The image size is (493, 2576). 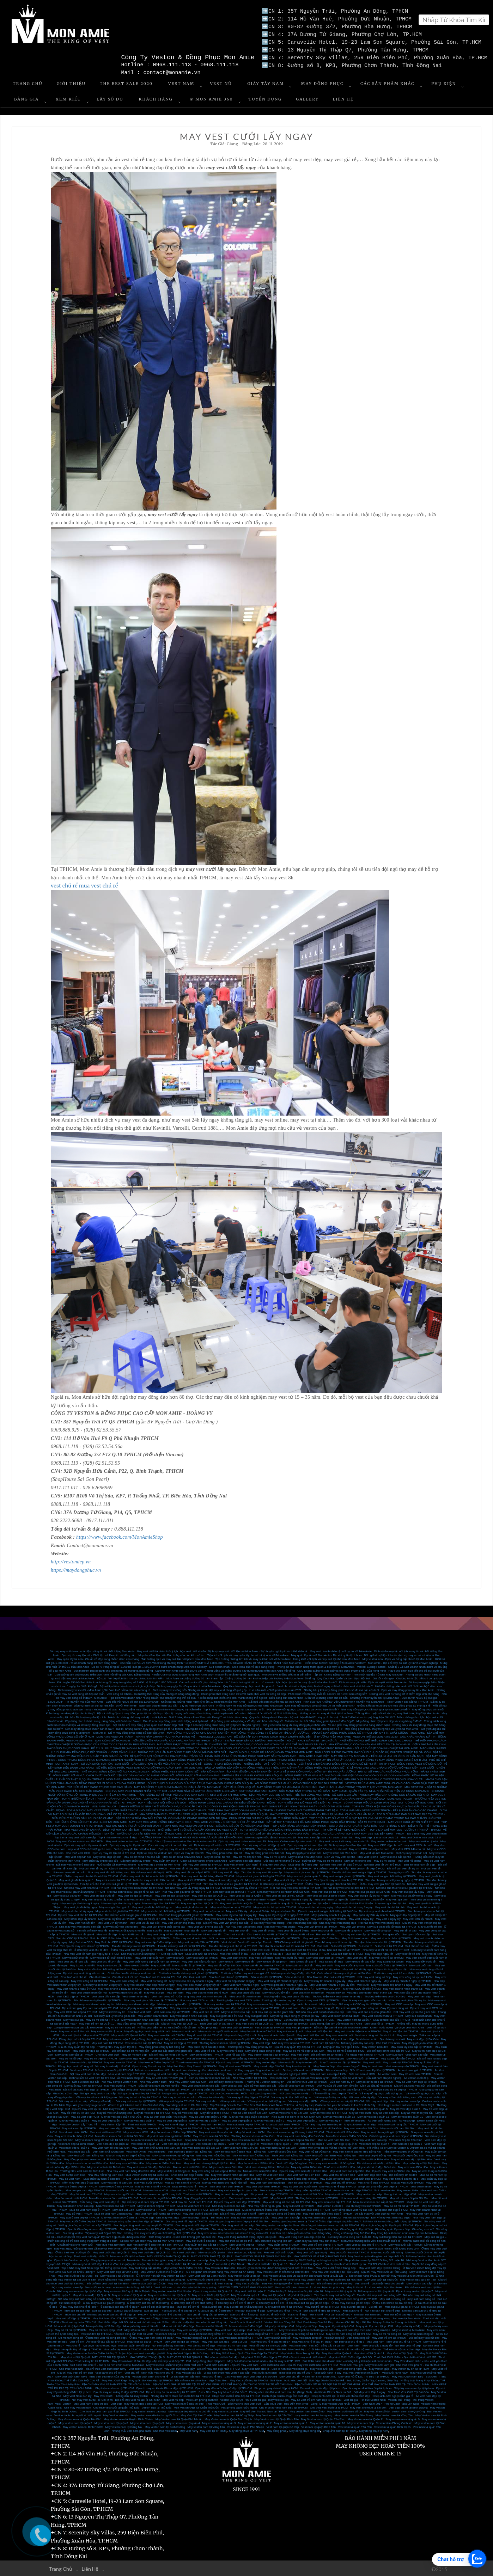 What do you see at coordinates (352, 1926) in the screenshot?
I see `May vest văn phòng` at bounding box center [352, 1926].